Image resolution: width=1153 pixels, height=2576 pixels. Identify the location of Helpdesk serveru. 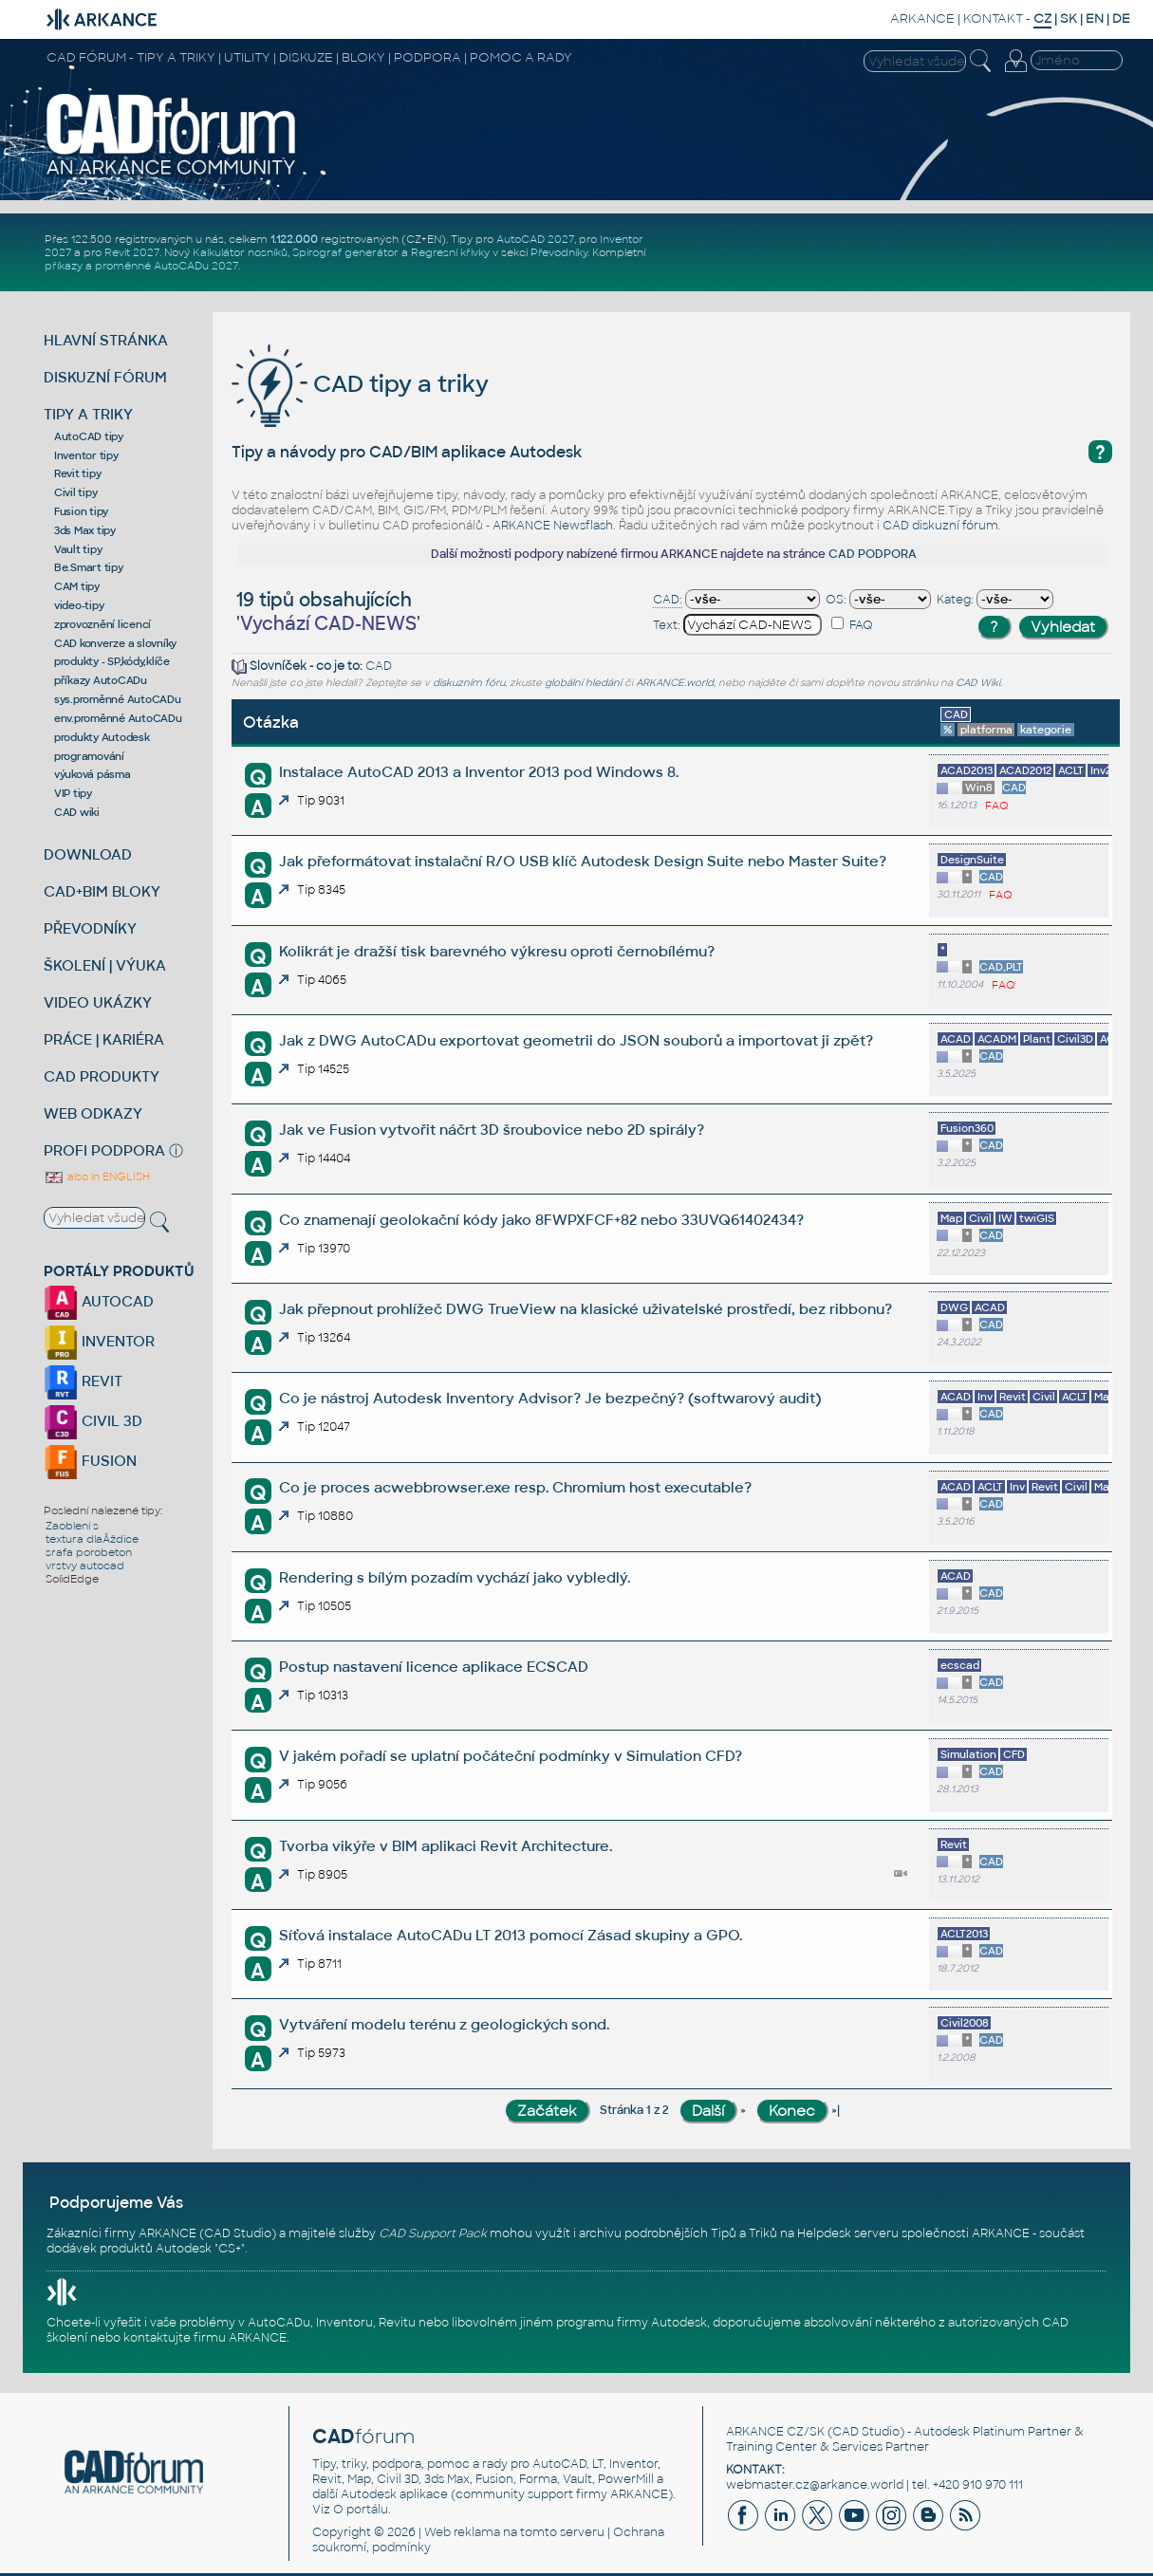
(848, 2233).